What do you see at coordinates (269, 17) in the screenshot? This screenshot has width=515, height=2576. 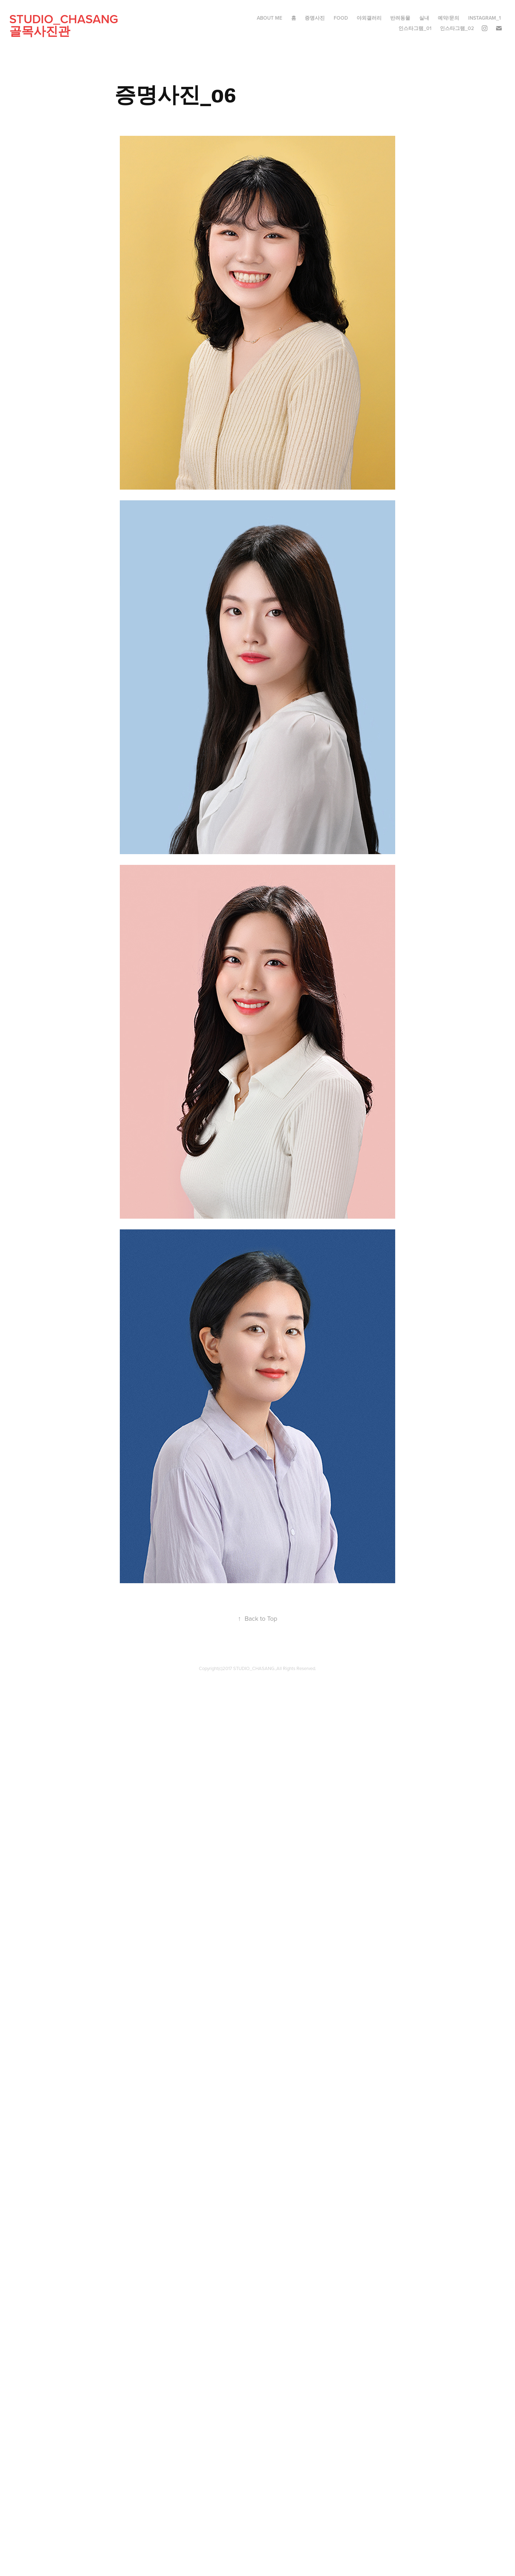 I see `ABOUT ME` at bounding box center [269, 17].